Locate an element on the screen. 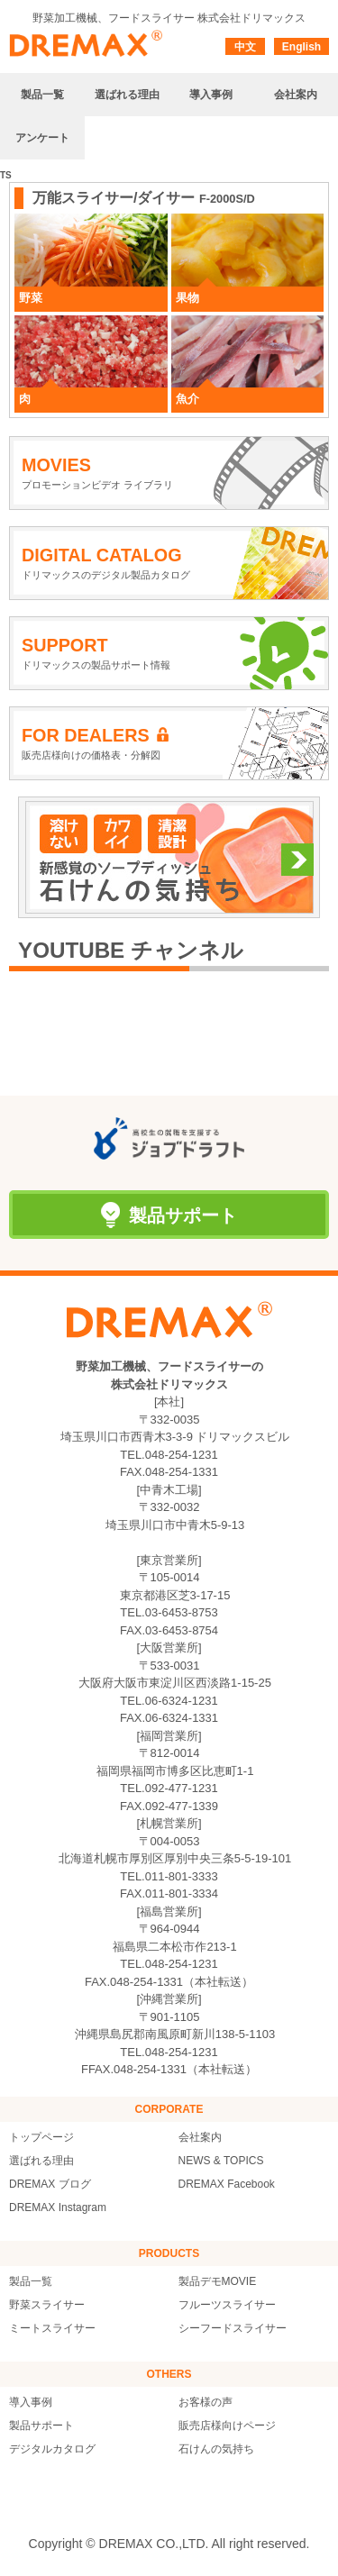 This screenshot has width=338, height=2576. 会社案内 is located at coordinates (200, 2137).